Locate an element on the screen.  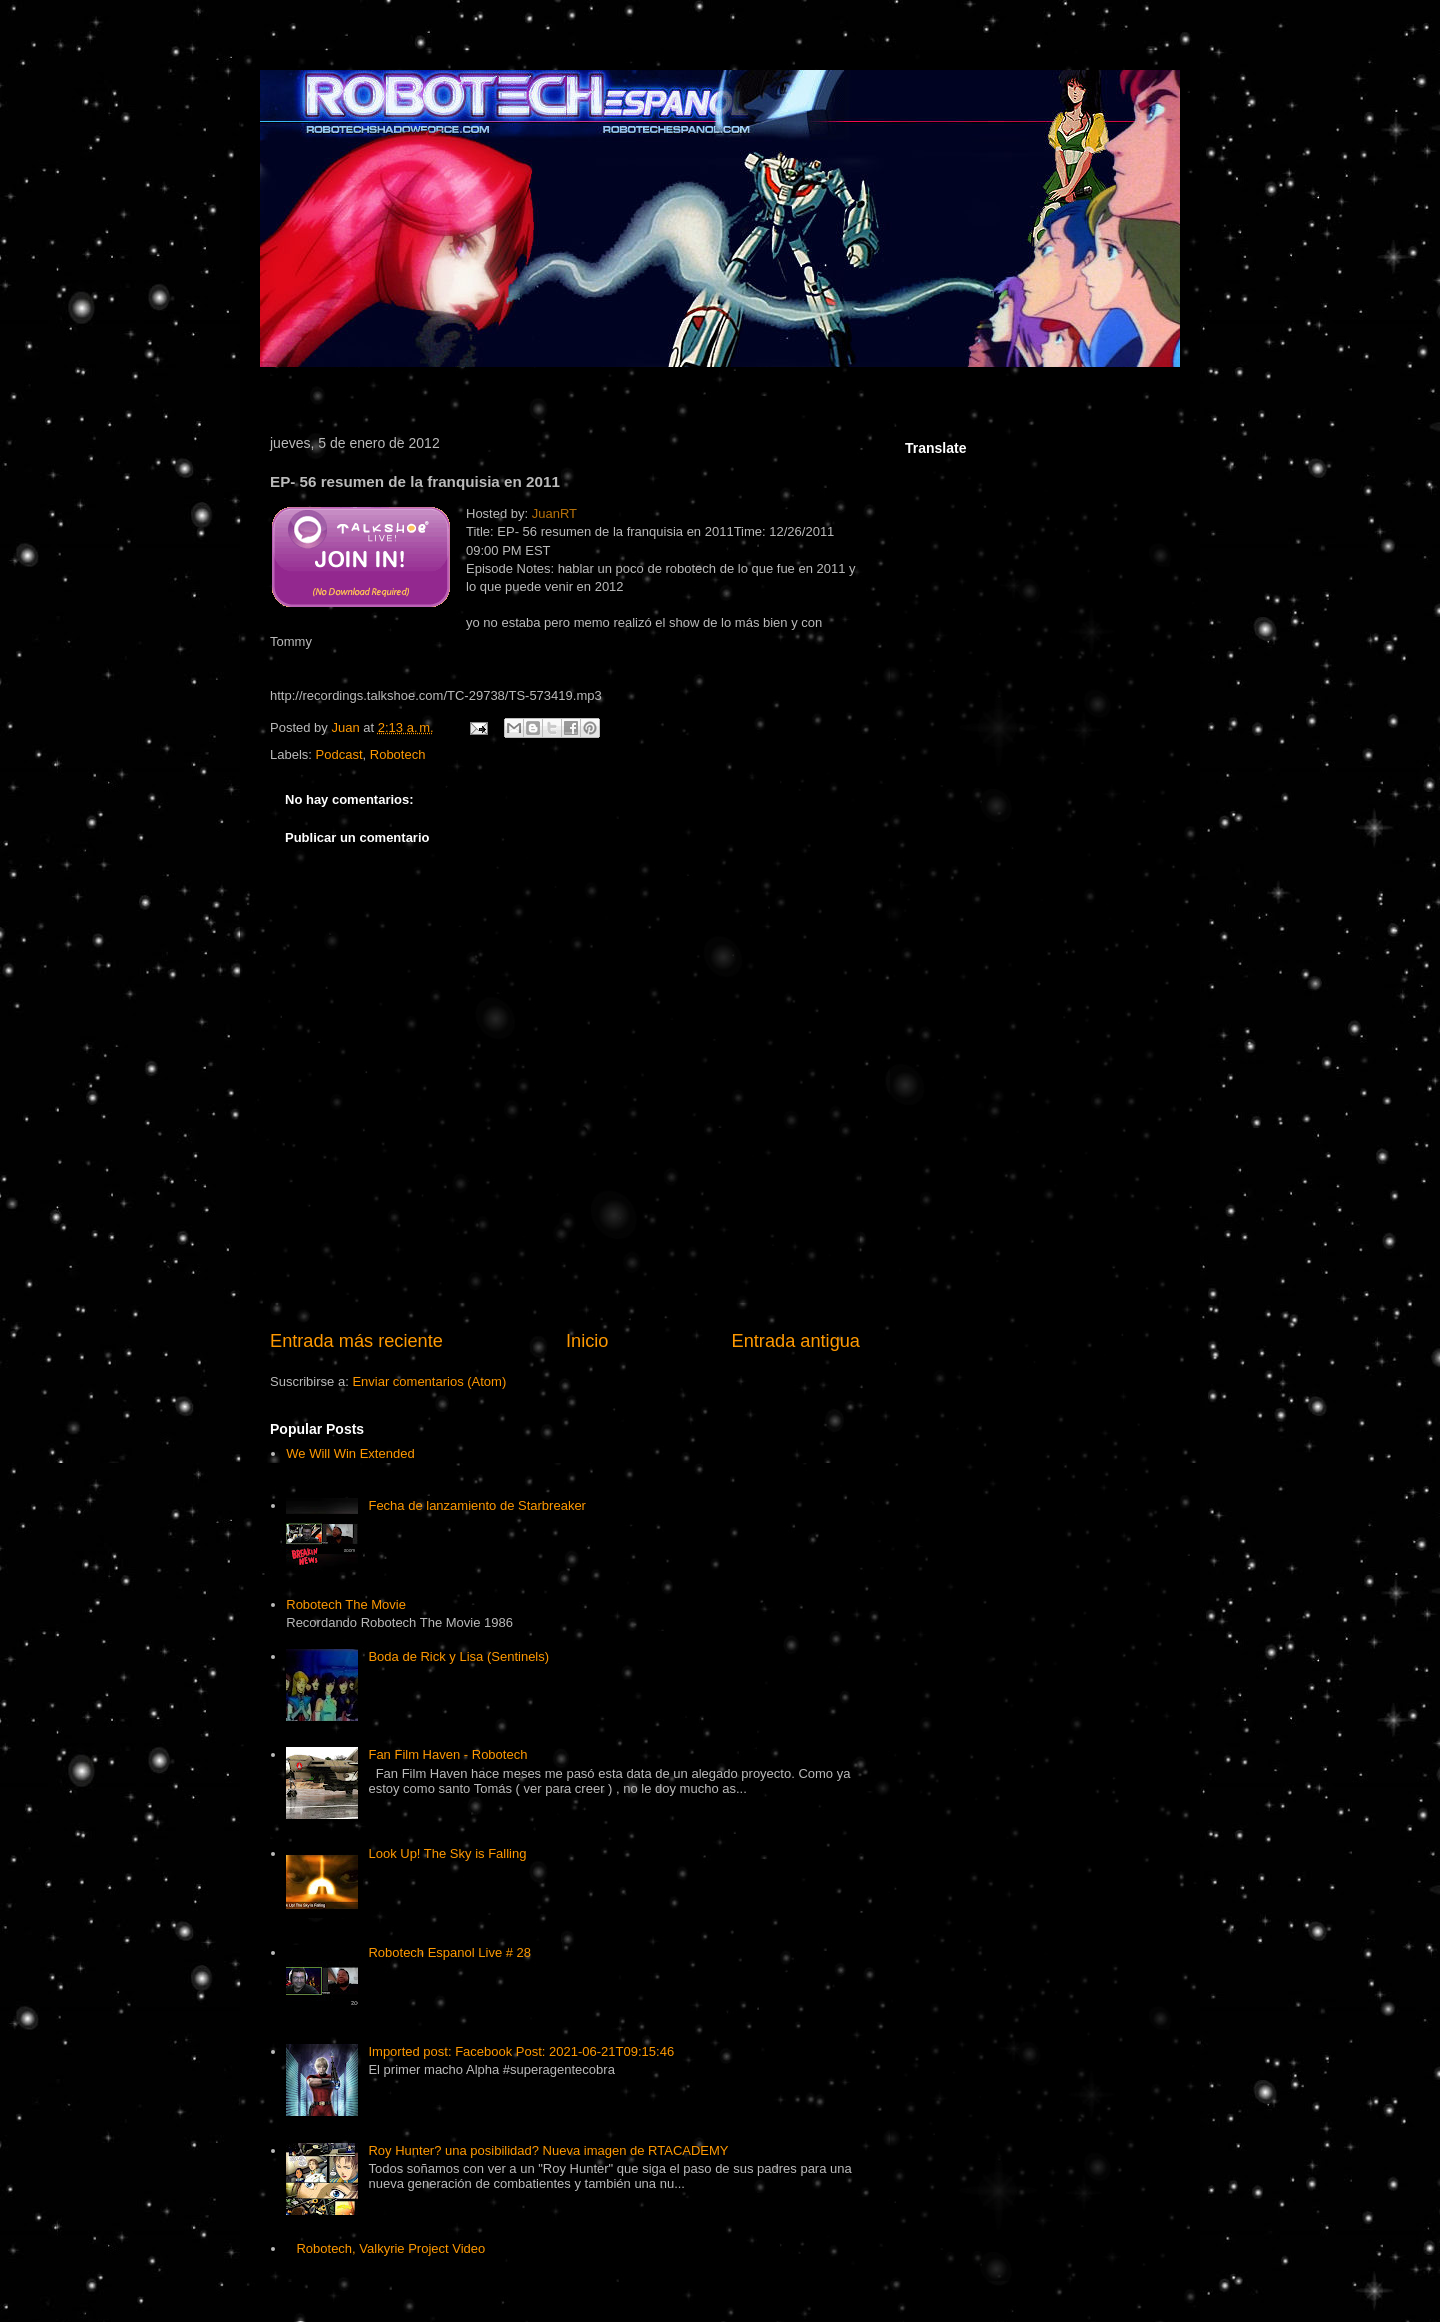
Fecha de lanzamiento de Starbreaker is located at coordinates (477, 1505).